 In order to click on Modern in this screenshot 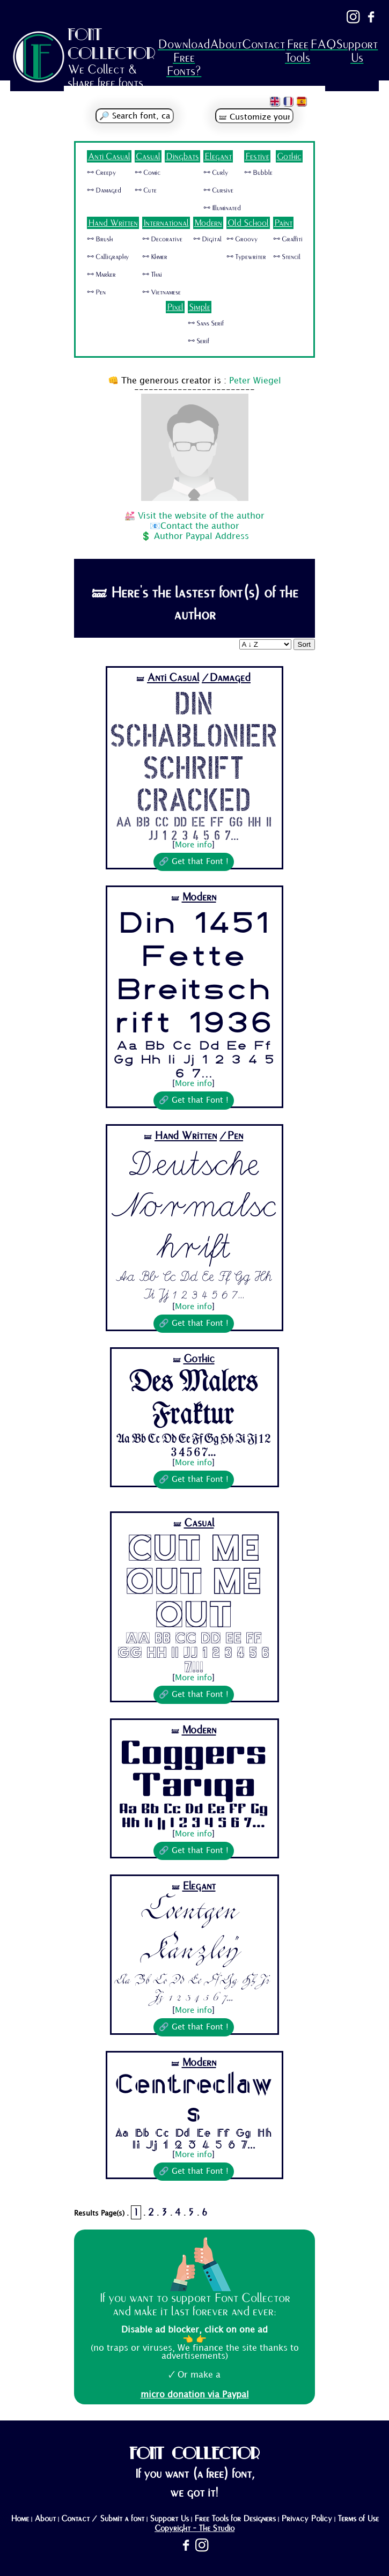, I will do `click(208, 223)`.